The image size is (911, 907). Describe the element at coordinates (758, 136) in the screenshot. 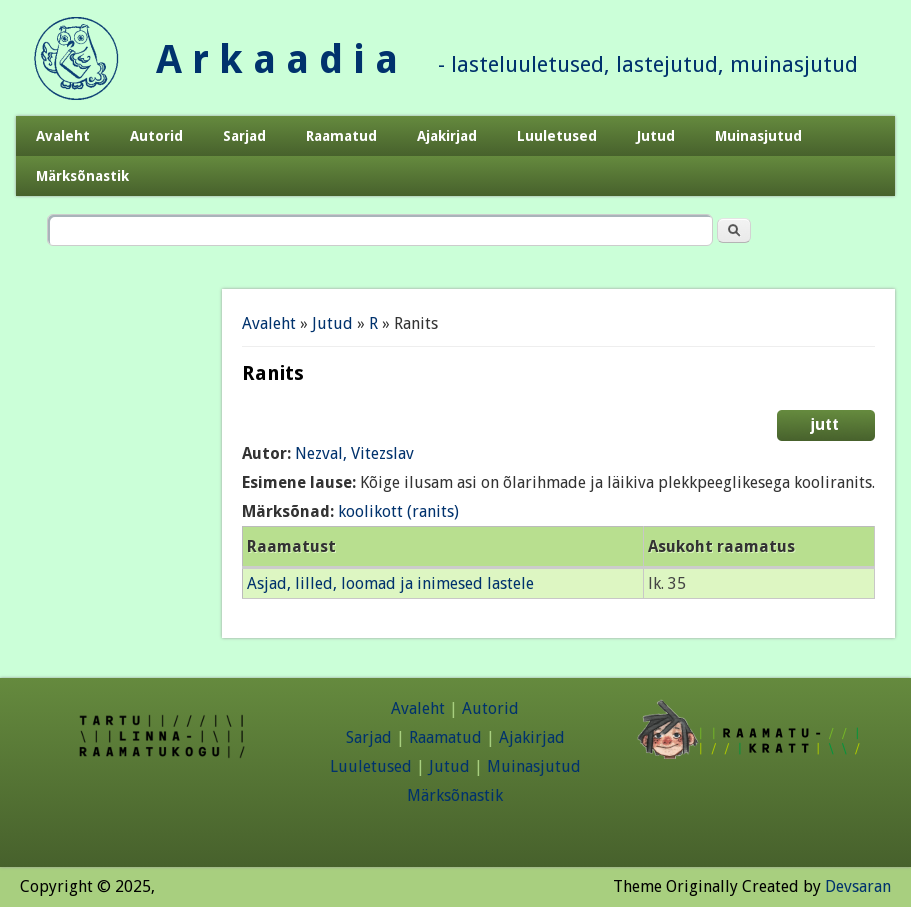

I see `Muinasjutud` at that location.